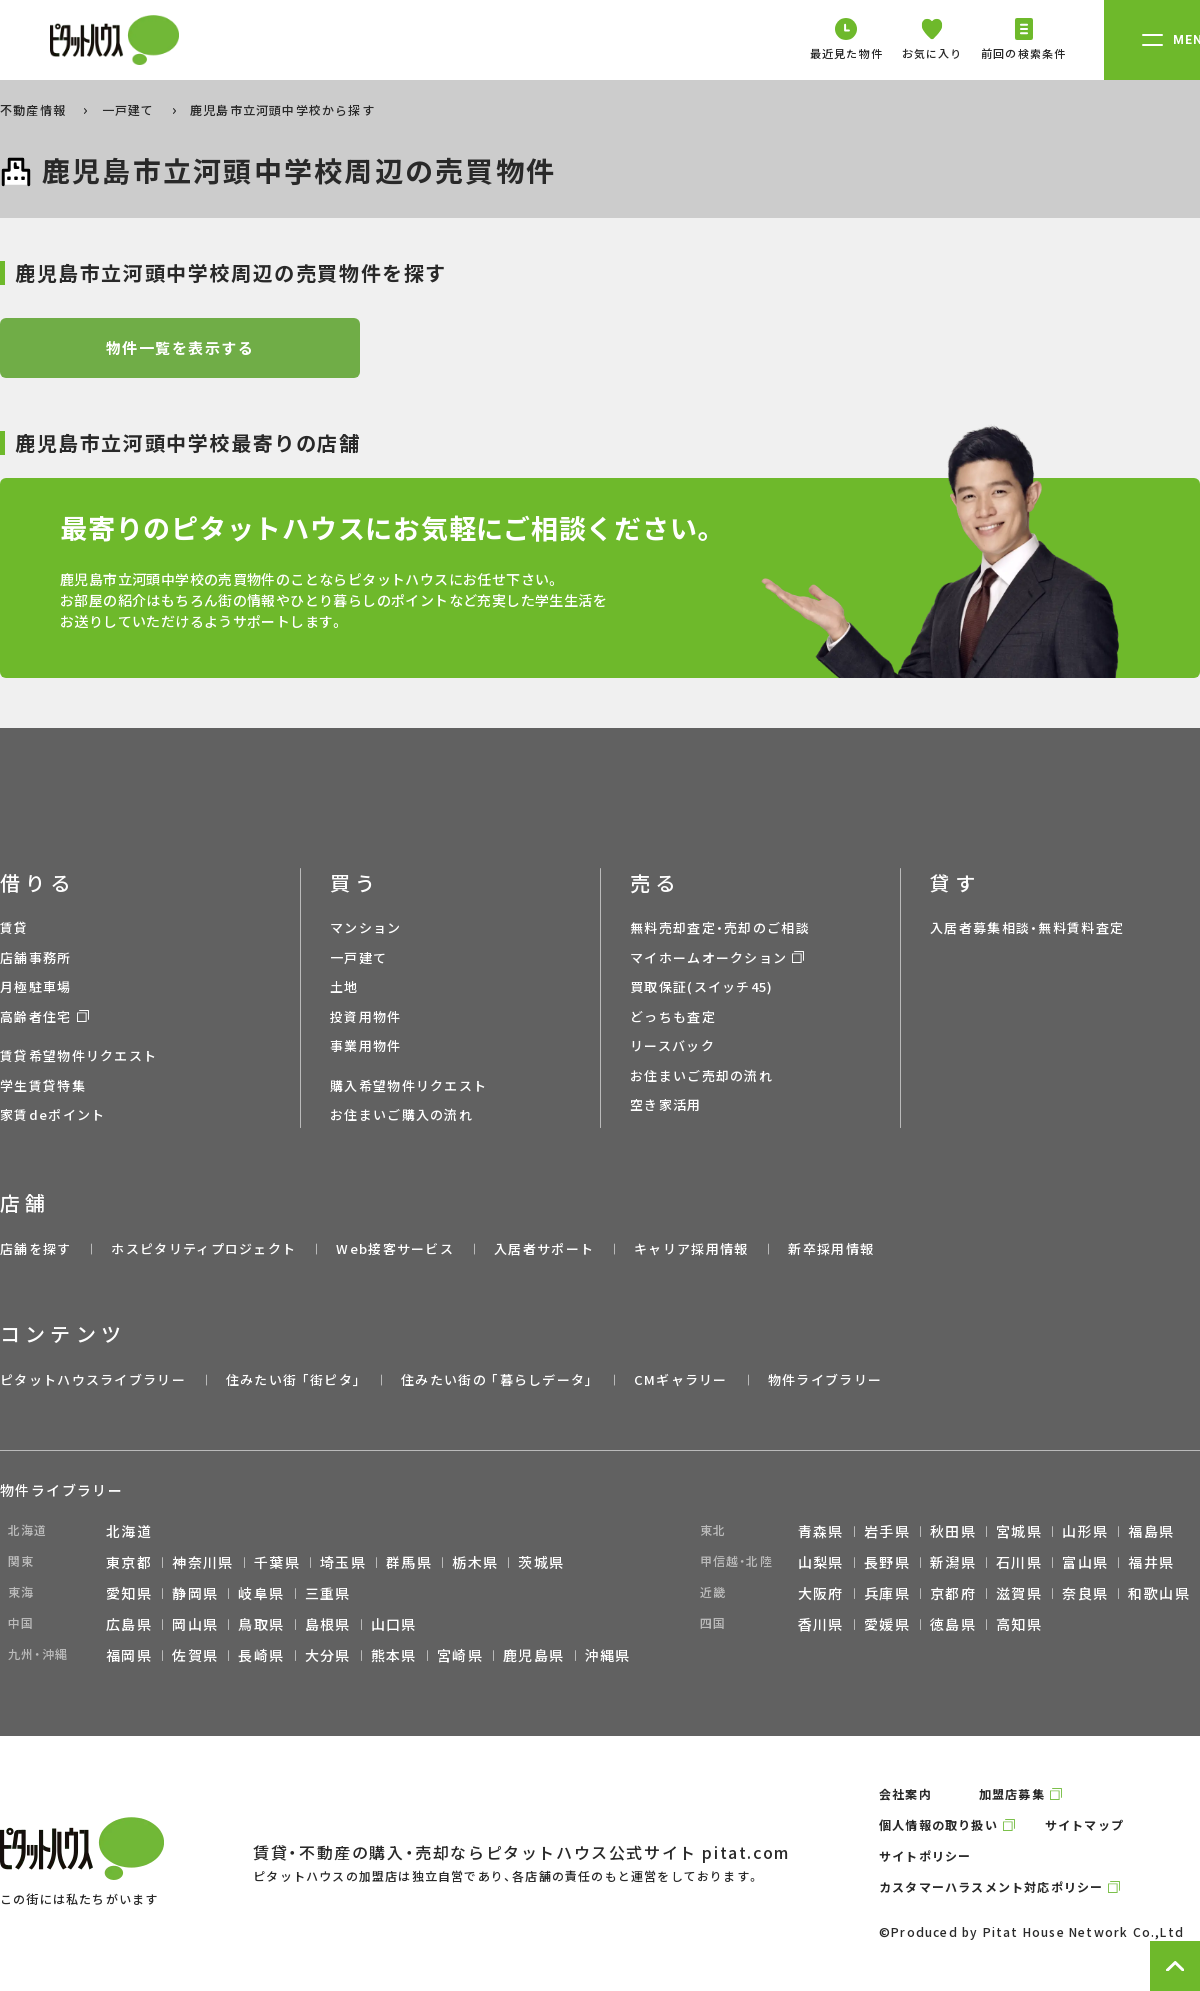 The image size is (1200, 1991). Describe the element at coordinates (409, 1562) in the screenshot. I see `群馬県` at that location.